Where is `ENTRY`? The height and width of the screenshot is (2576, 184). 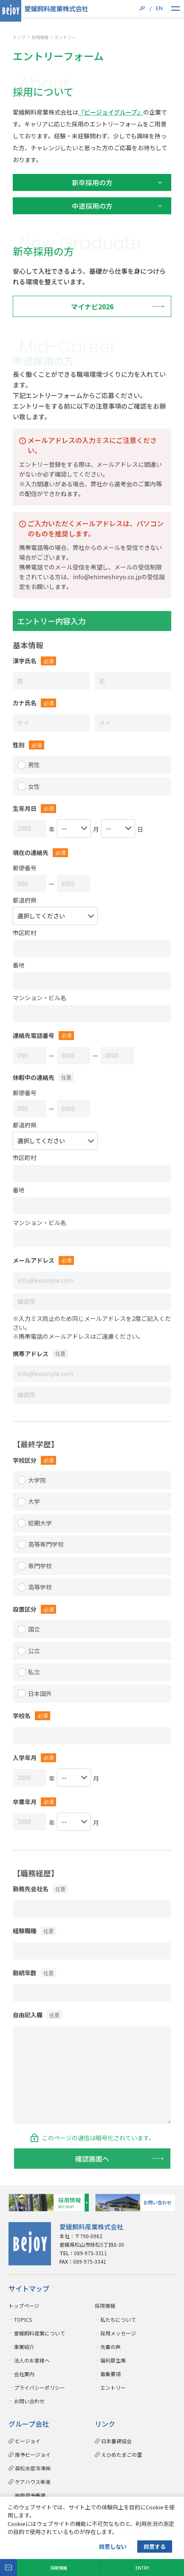 ENTRY is located at coordinates (142, 2568).